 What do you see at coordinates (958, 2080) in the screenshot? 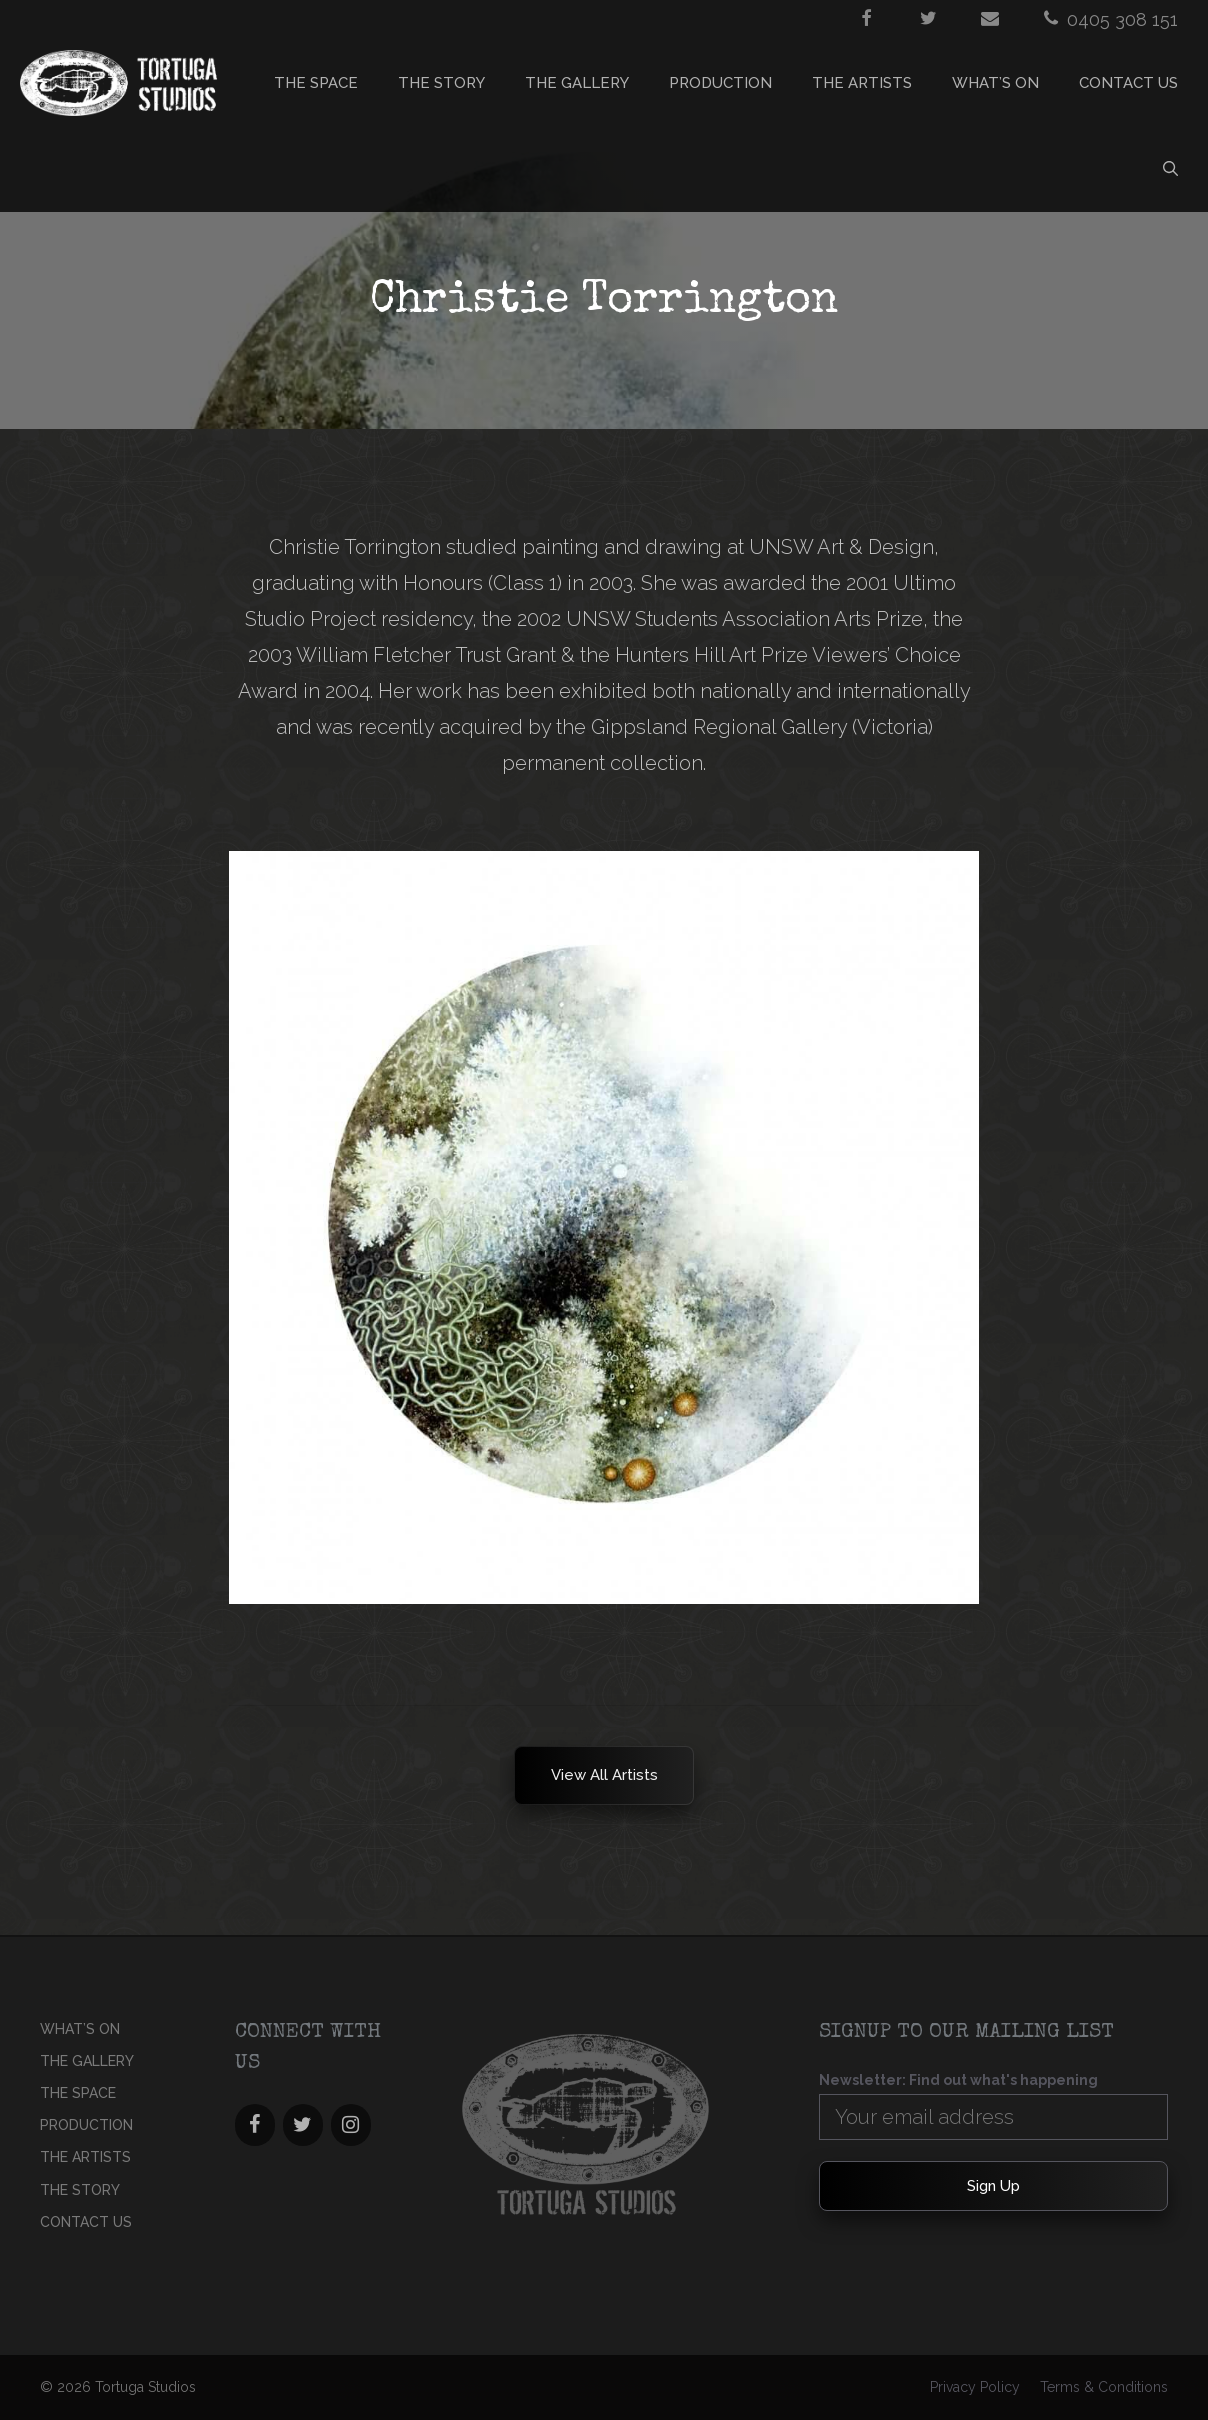
I see `Newsletter: Find out what's happening` at bounding box center [958, 2080].